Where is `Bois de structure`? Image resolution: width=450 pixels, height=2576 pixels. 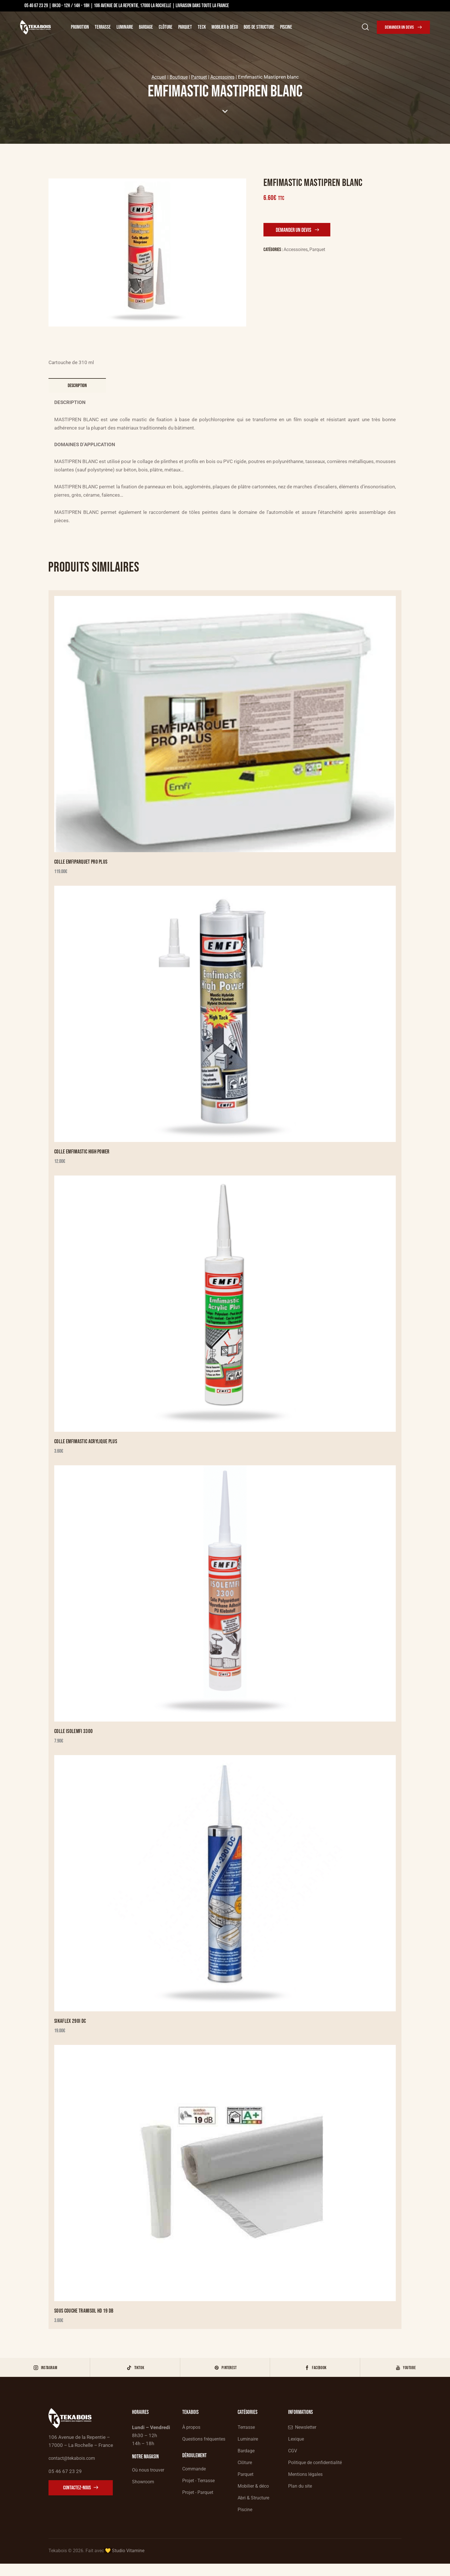 Bois de structure is located at coordinates (259, 27).